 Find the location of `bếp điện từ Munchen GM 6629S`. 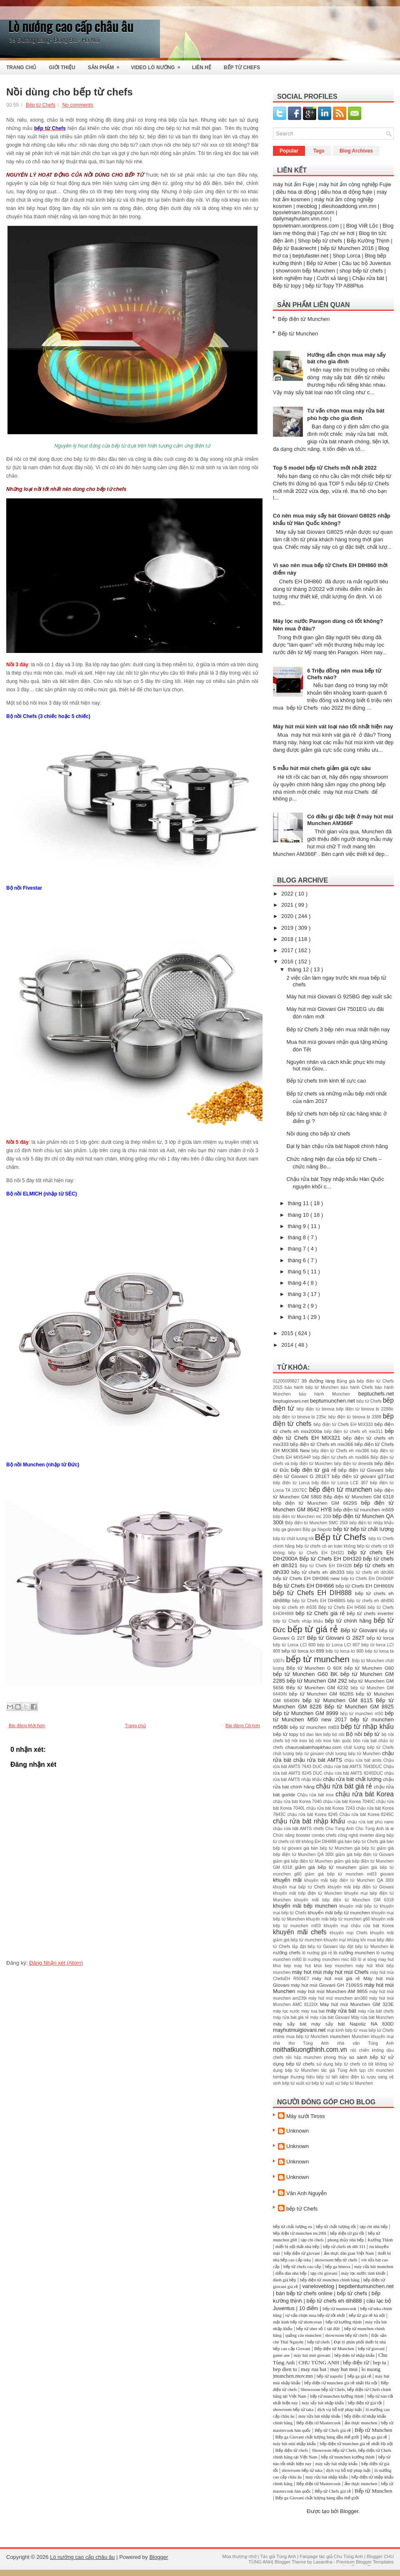

bếp điện từ Munchen GM 6629S is located at coordinates (317, 1503).